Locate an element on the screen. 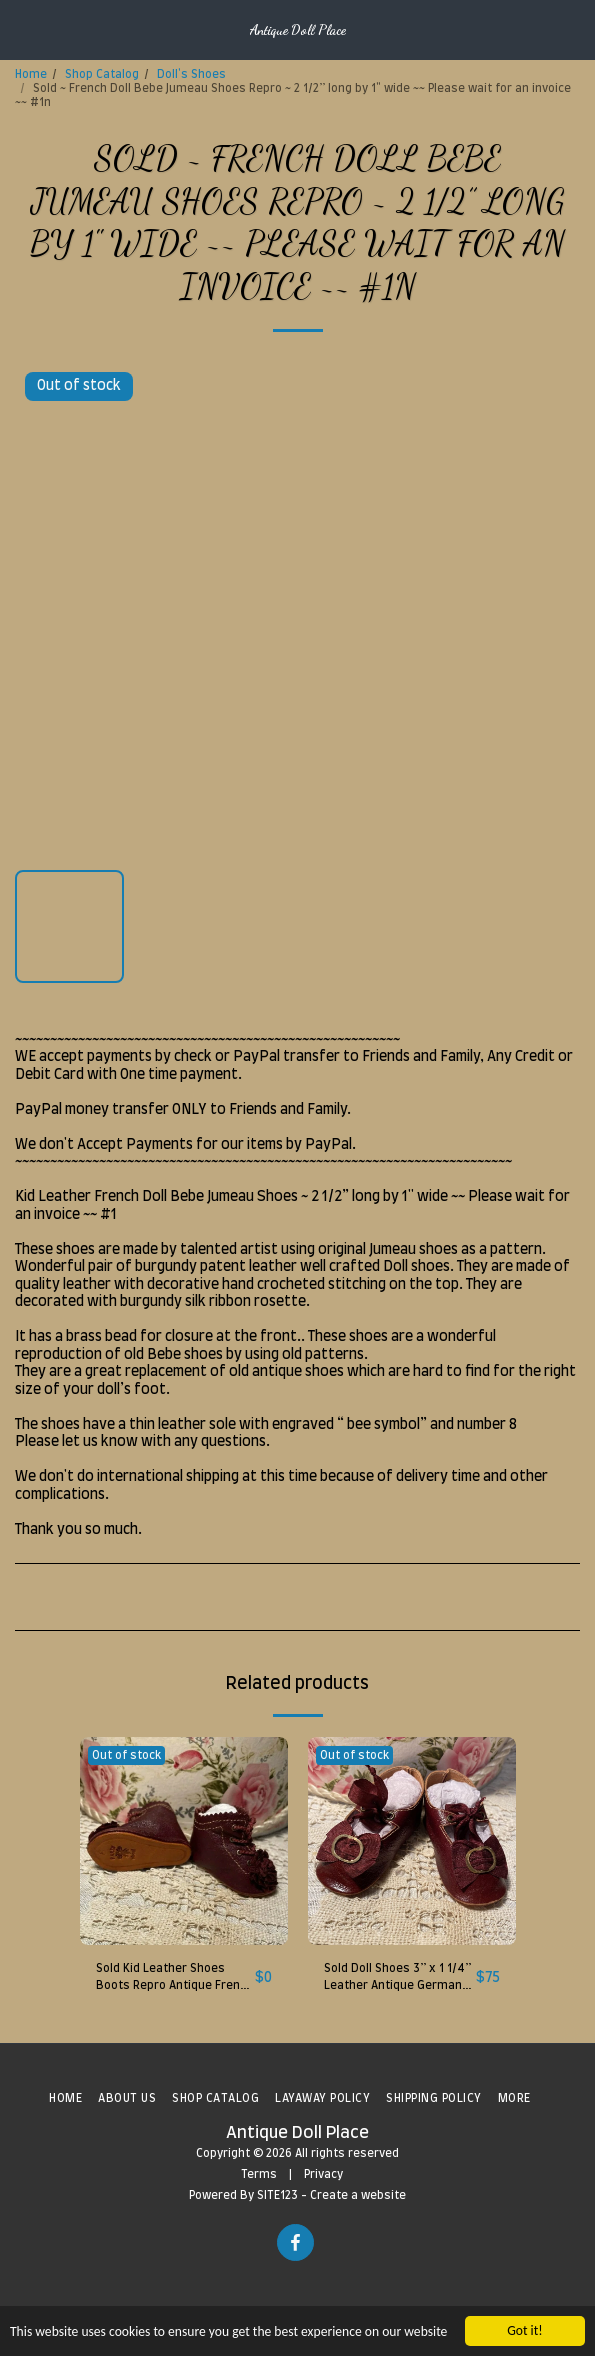 Image resolution: width=595 pixels, height=2356 pixels. Doll's Shoes is located at coordinates (191, 74).